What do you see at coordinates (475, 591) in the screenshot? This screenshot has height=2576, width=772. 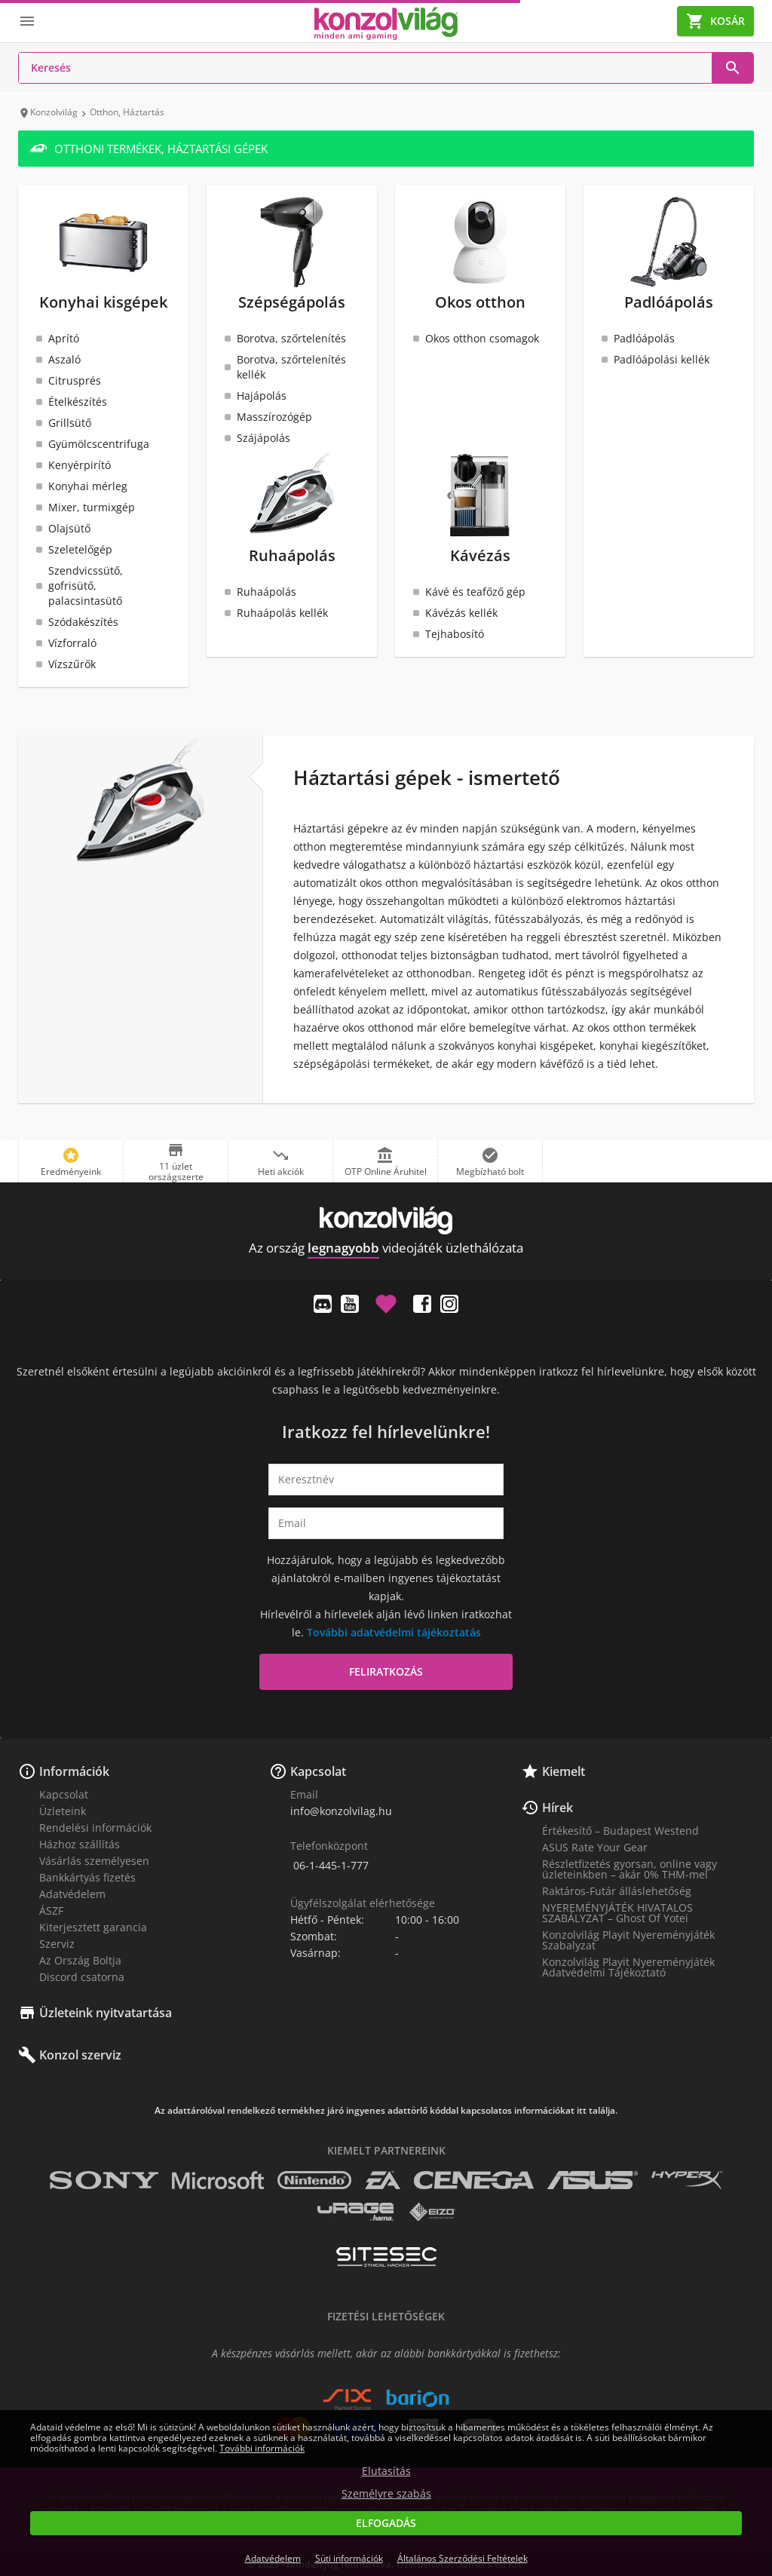 I see `Kávé és teafőző gép` at bounding box center [475, 591].